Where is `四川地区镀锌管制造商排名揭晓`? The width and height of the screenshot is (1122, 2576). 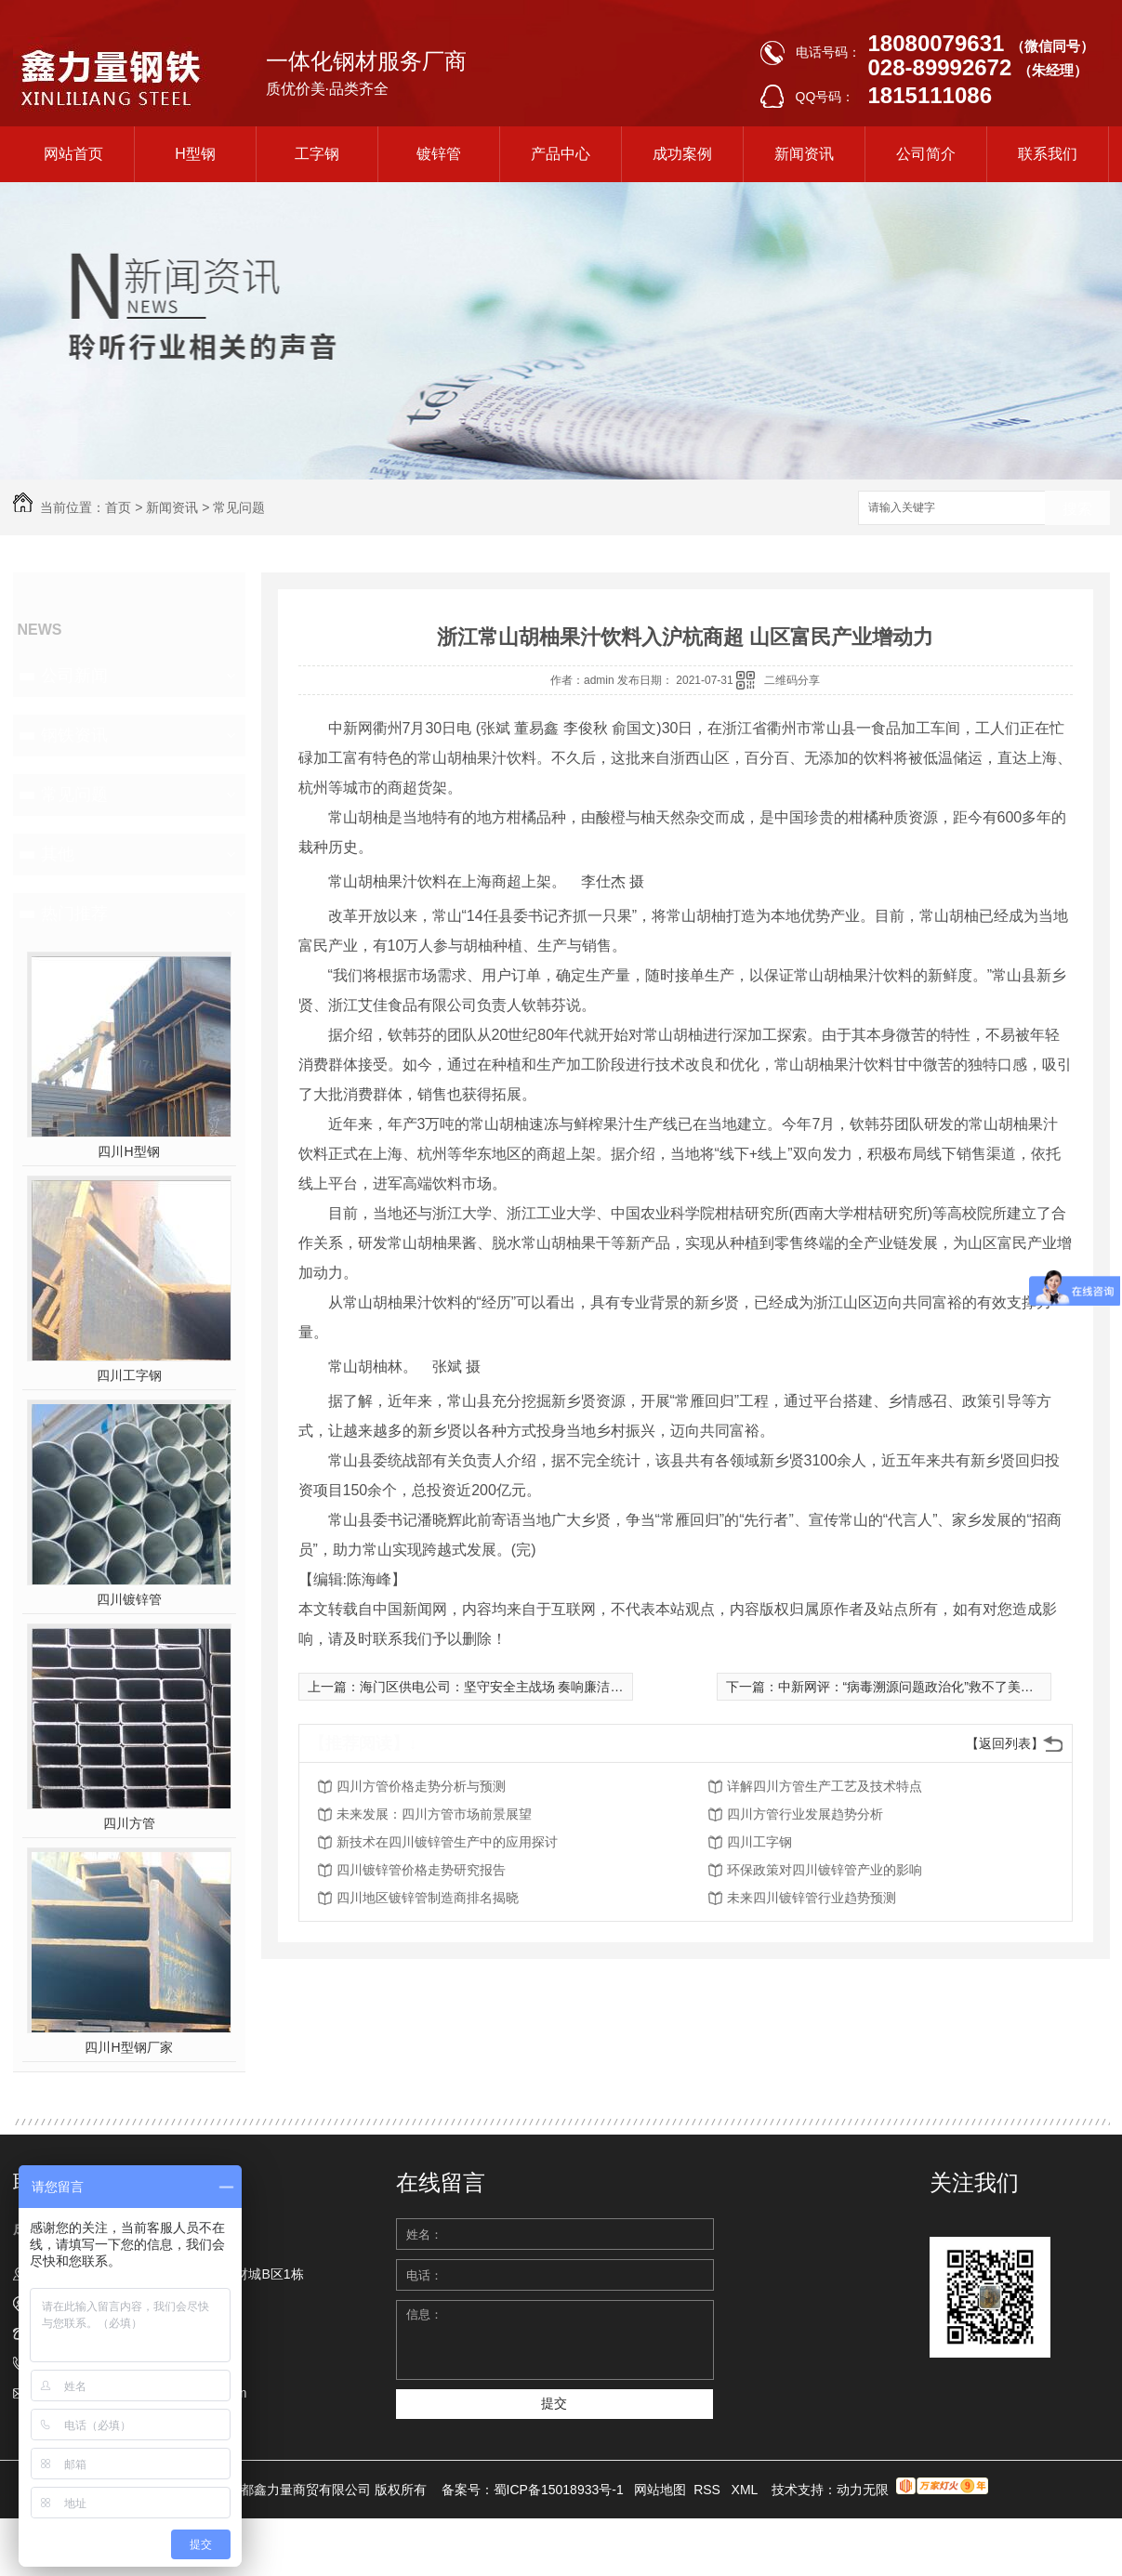 四川地区镀锌管制造商排名揭晓 is located at coordinates (428, 1897).